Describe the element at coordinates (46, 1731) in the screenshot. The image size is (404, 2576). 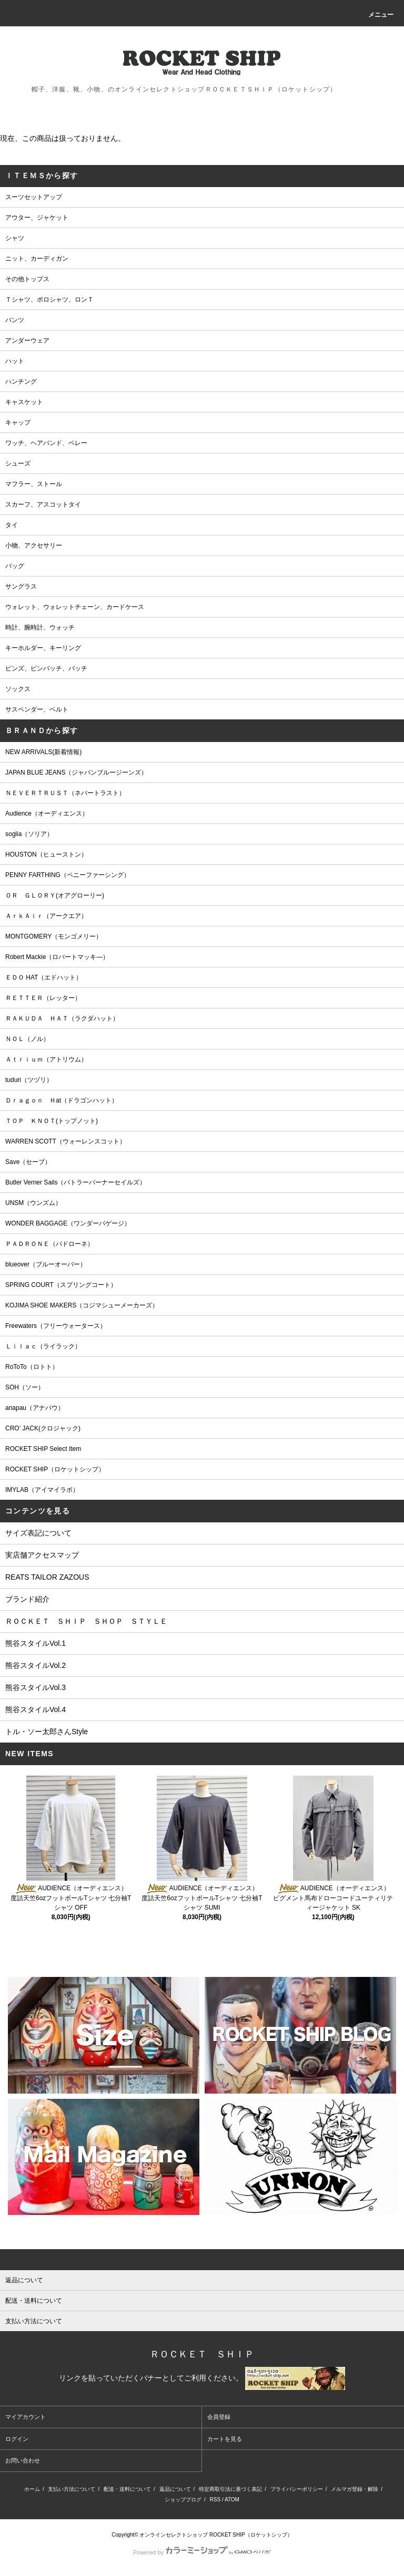
I see `トル・ソー太郎さんStyle` at that location.